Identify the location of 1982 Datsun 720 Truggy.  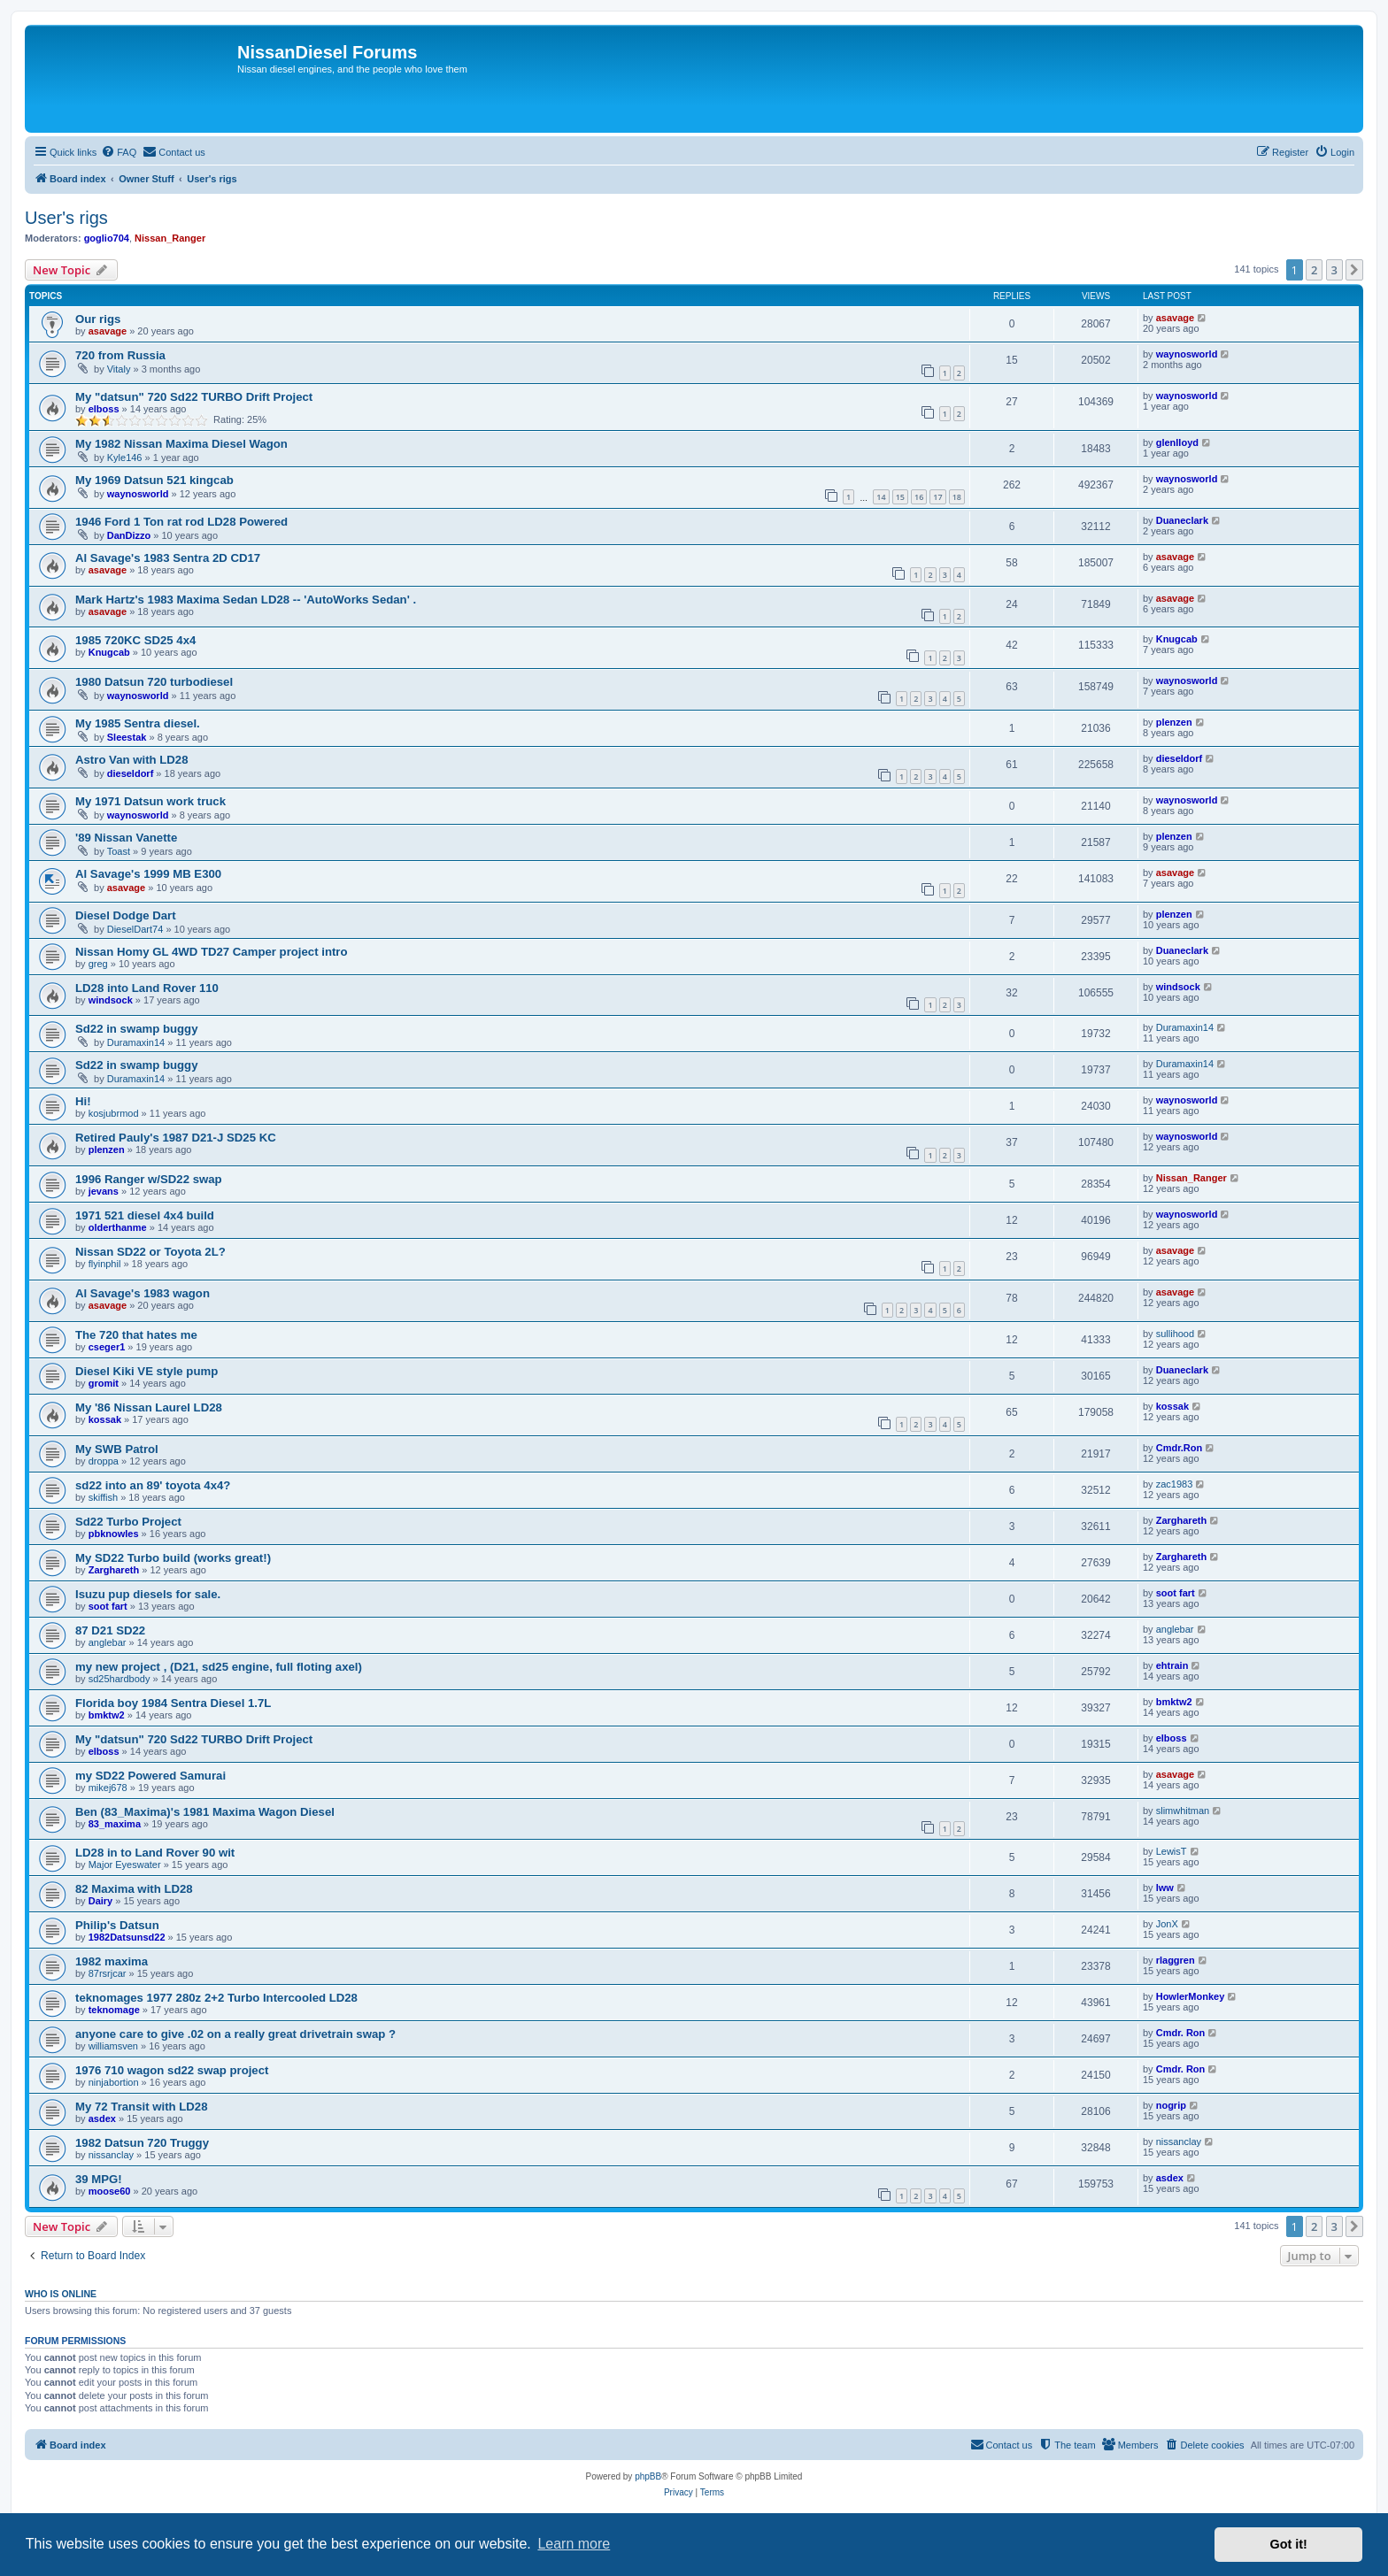
(142, 2142).